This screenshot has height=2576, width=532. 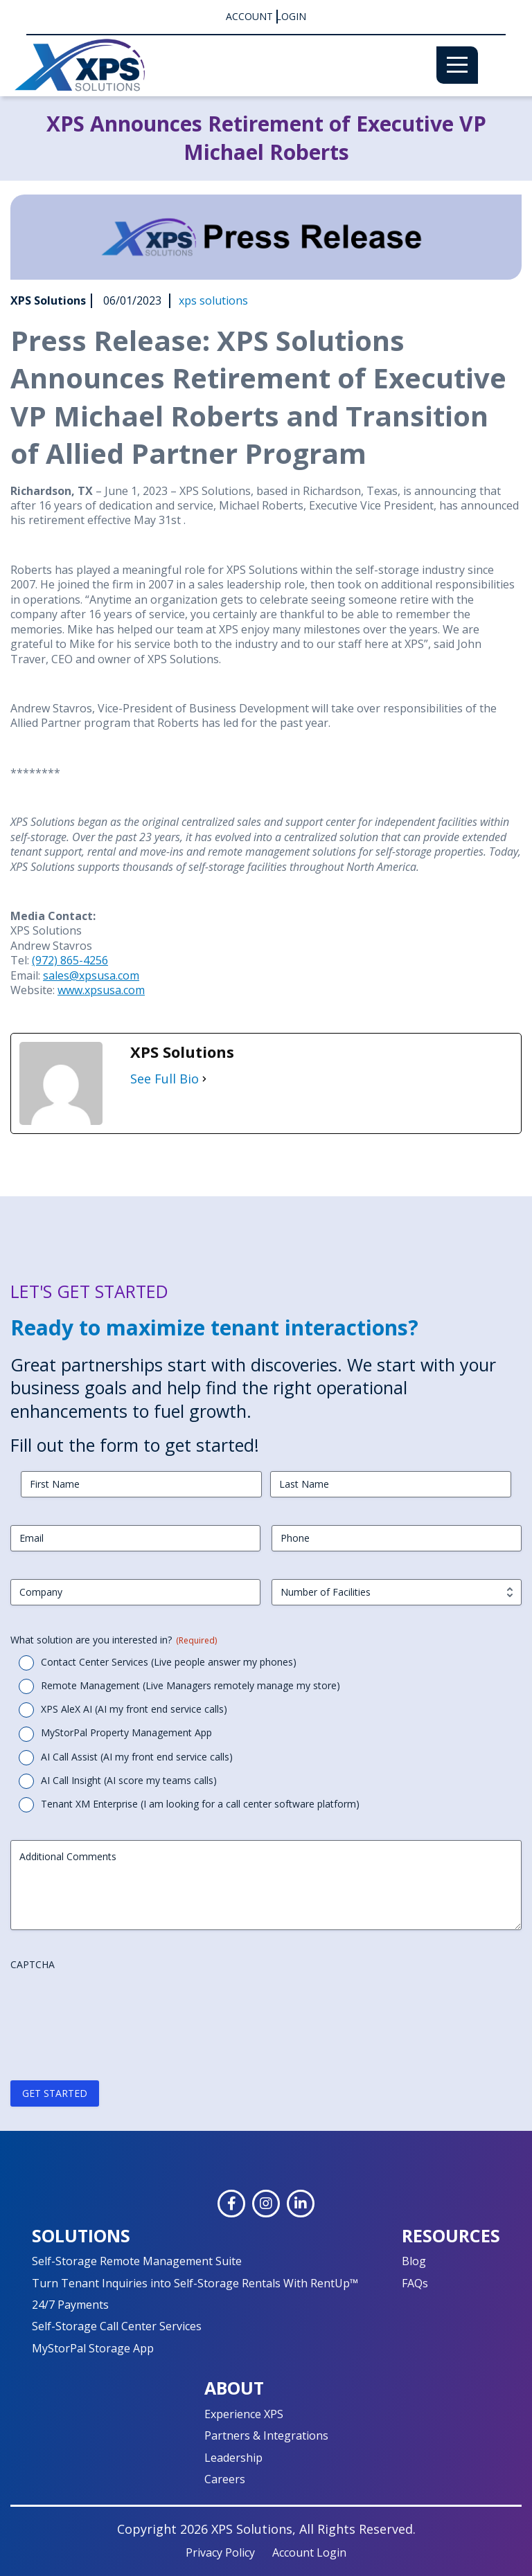 What do you see at coordinates (200, 1803) in the screenshot?
I see `Tenant XM Enterprise (I am looking for a call center software platform)` at bounding box center [200, 1803].